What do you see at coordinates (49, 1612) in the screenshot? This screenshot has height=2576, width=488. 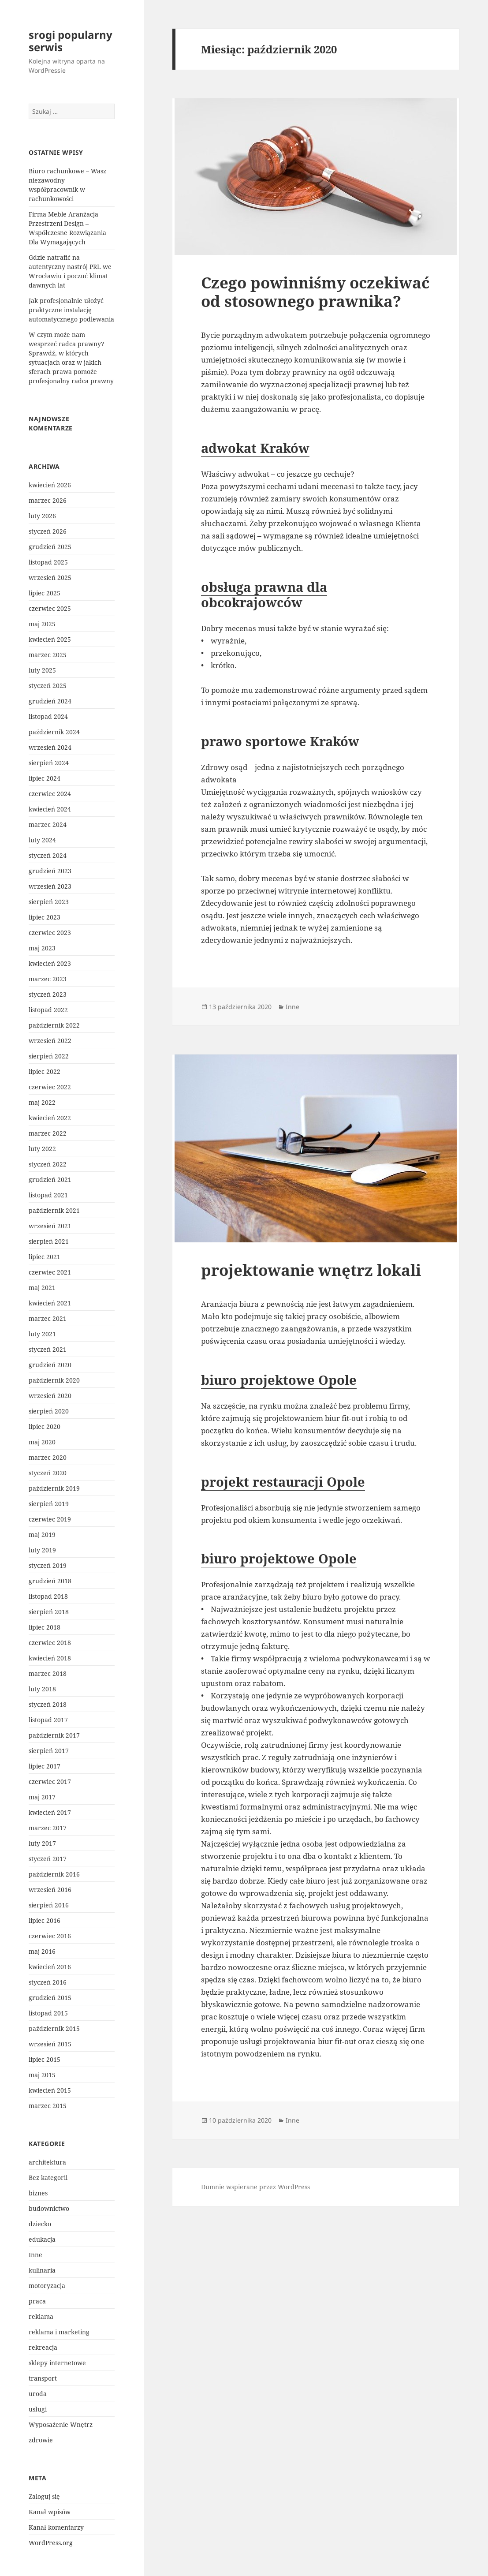 I see `sierpień 2018` at bounding box center [49, 1612].